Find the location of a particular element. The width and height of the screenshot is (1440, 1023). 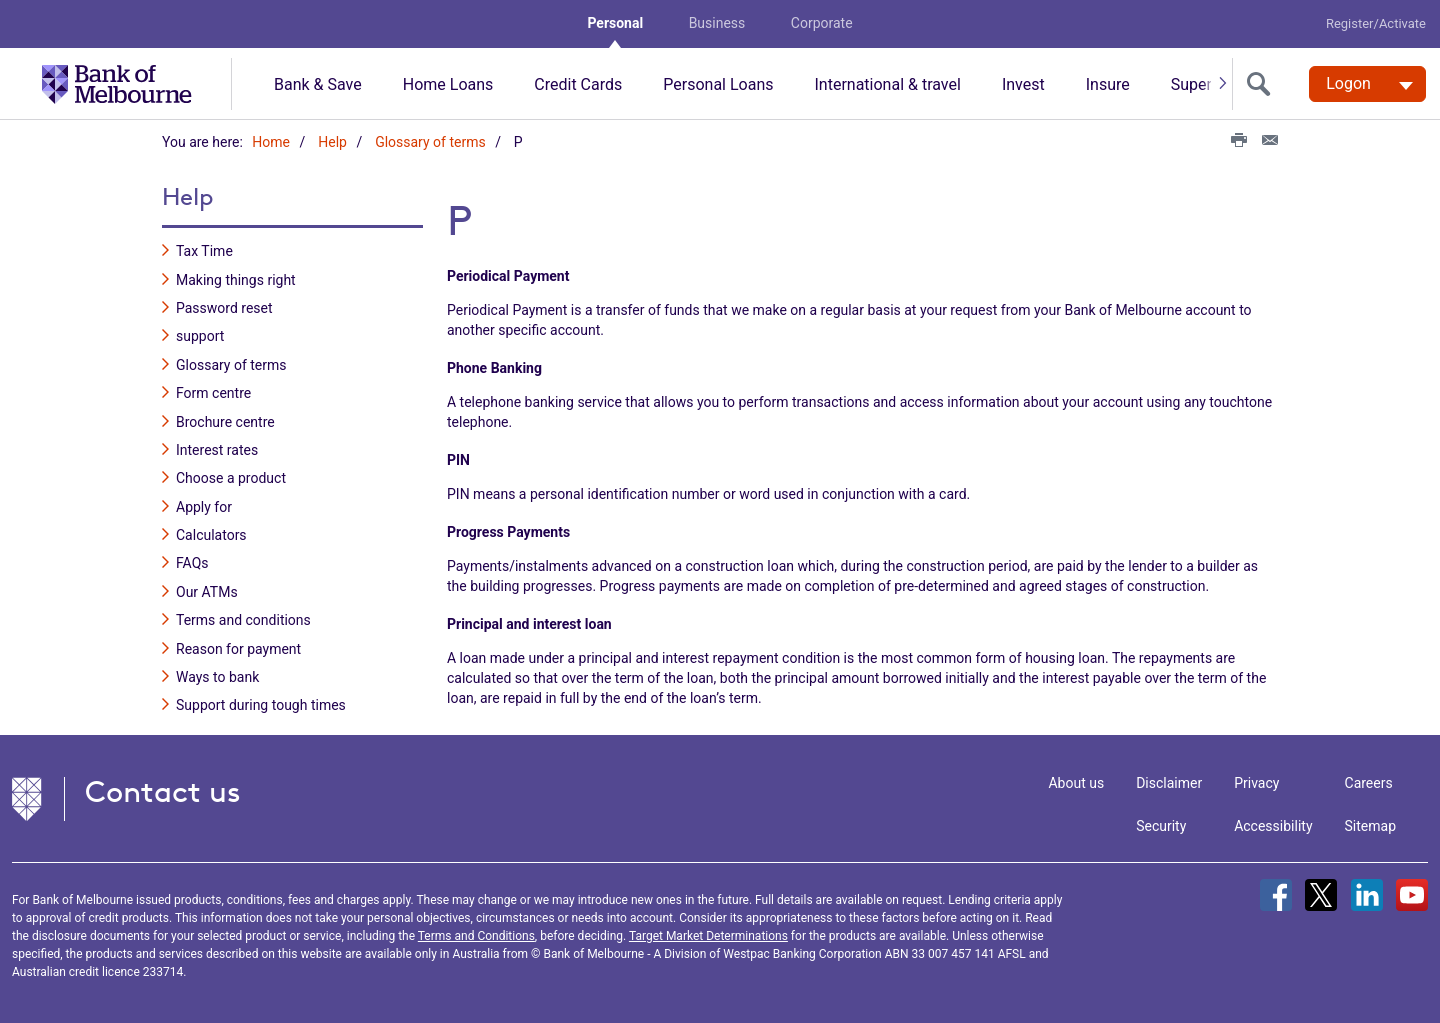

Corporate is located at coordinates (822, 23).